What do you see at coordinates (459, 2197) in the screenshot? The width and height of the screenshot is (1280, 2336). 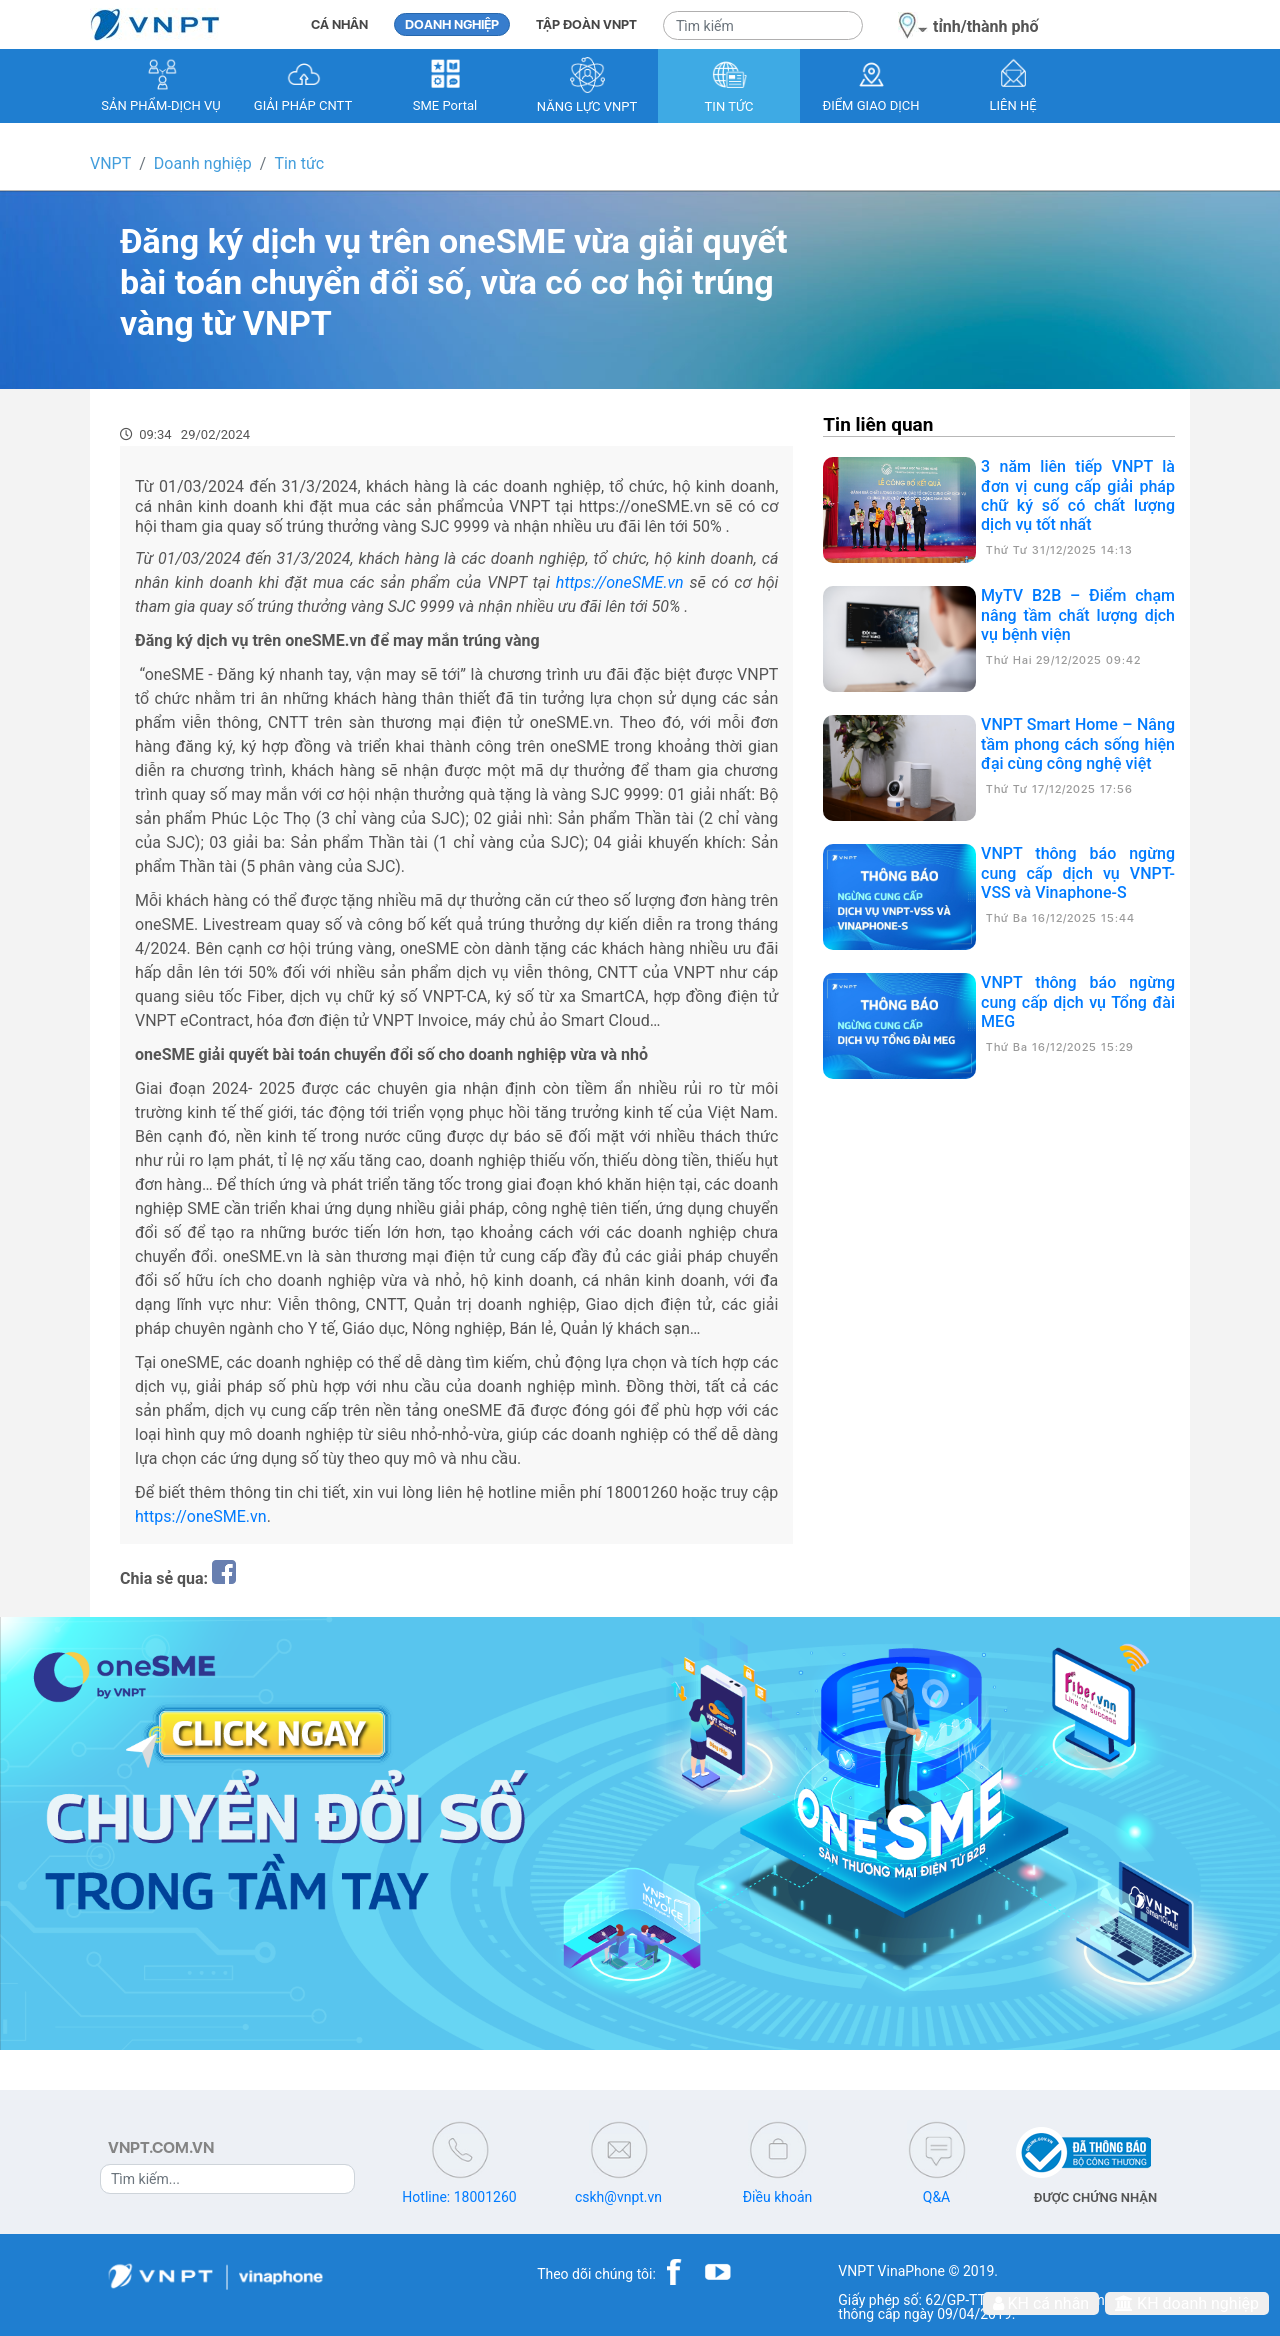 I see `Hotline: 18001260` at bounding box center [459, 2197].